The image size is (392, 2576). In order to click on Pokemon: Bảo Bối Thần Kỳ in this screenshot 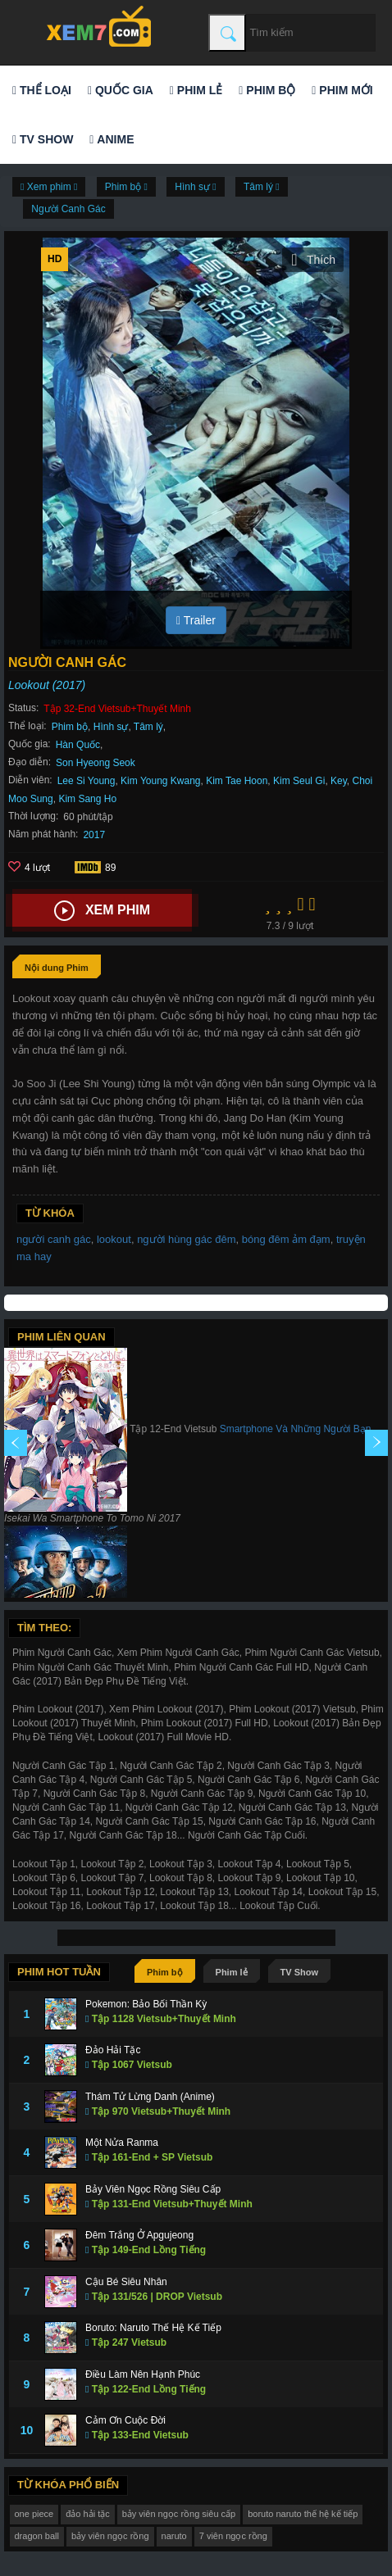, I will do `click(146, 2004)`.